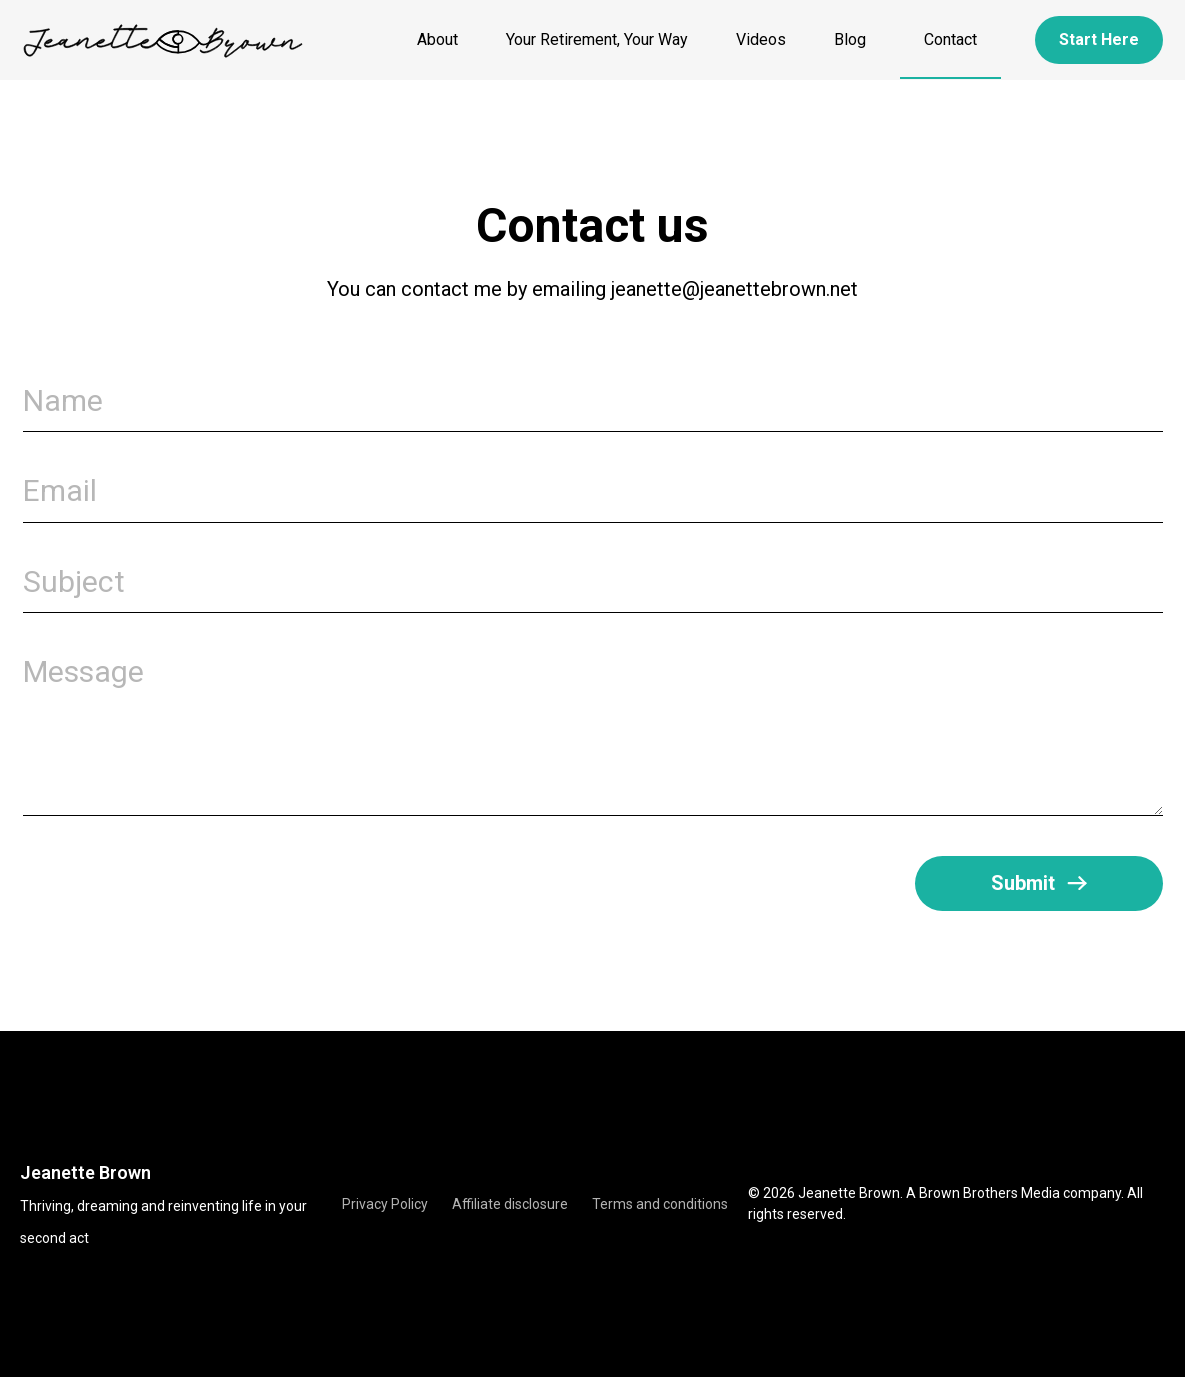  I want to click on Videos, so click(761, 39).